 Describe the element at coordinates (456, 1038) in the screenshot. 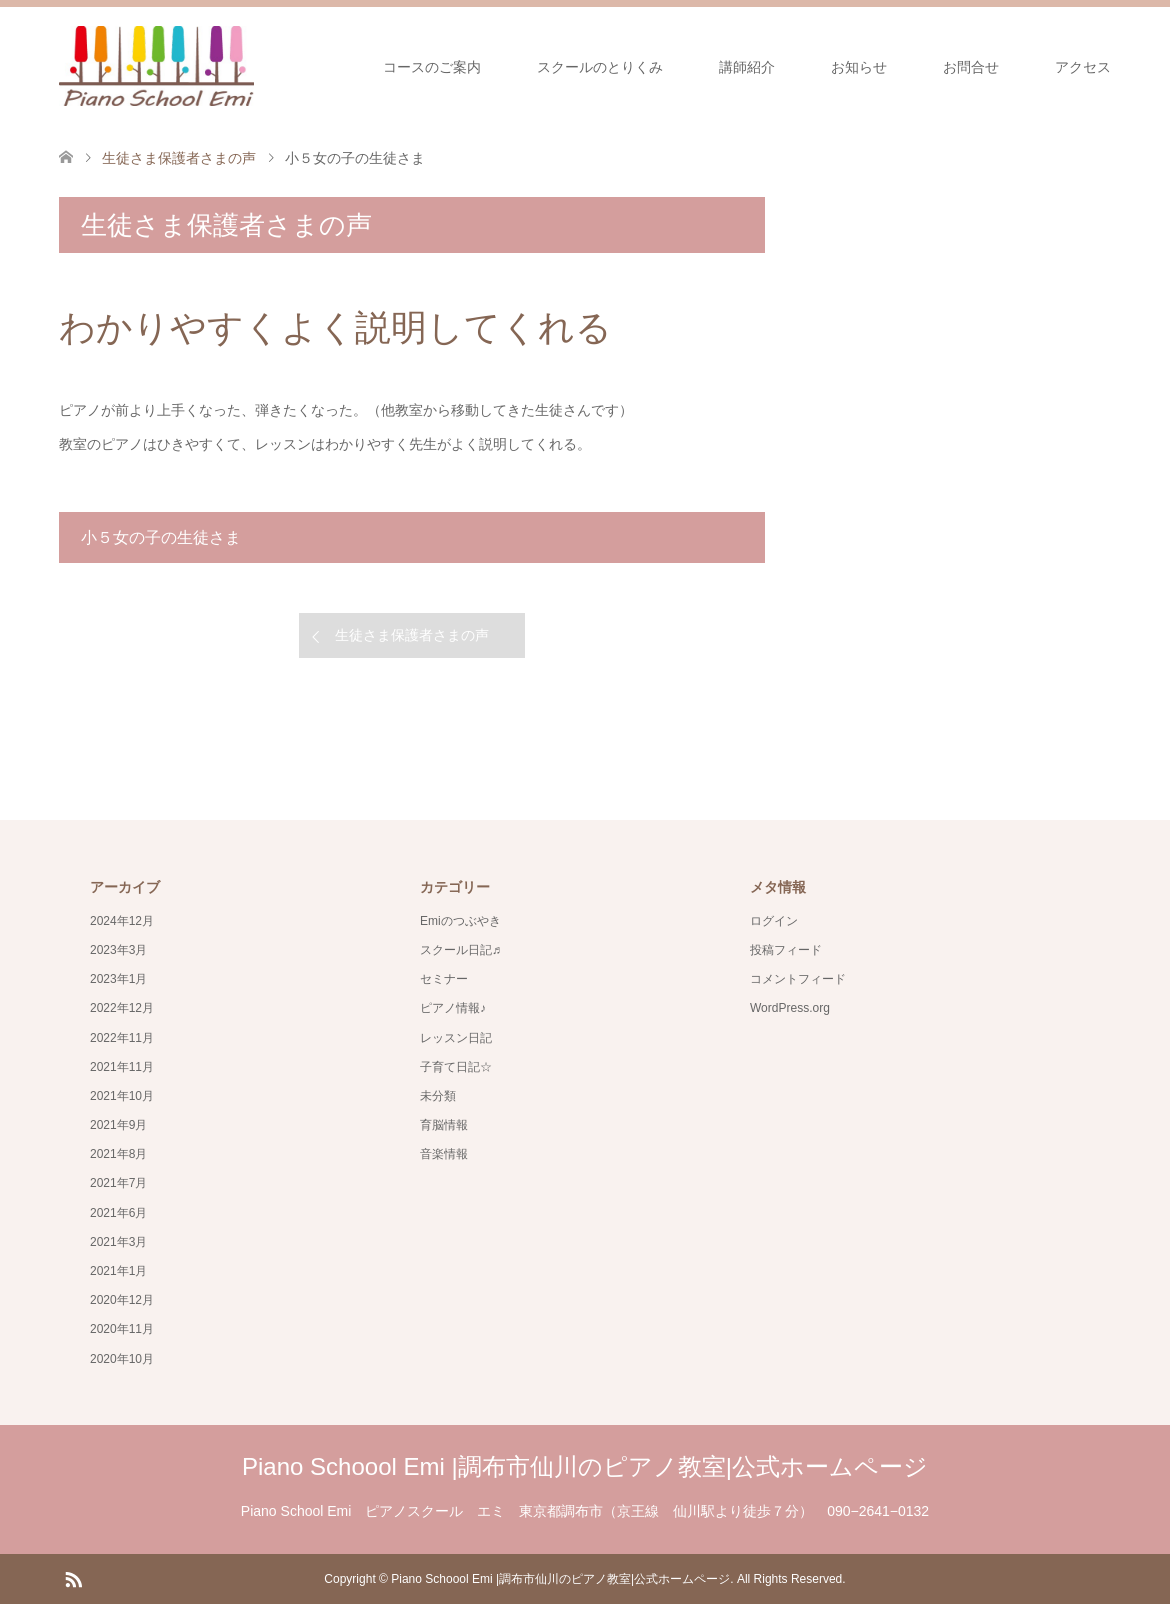

I see `レッスン日記` at that location.